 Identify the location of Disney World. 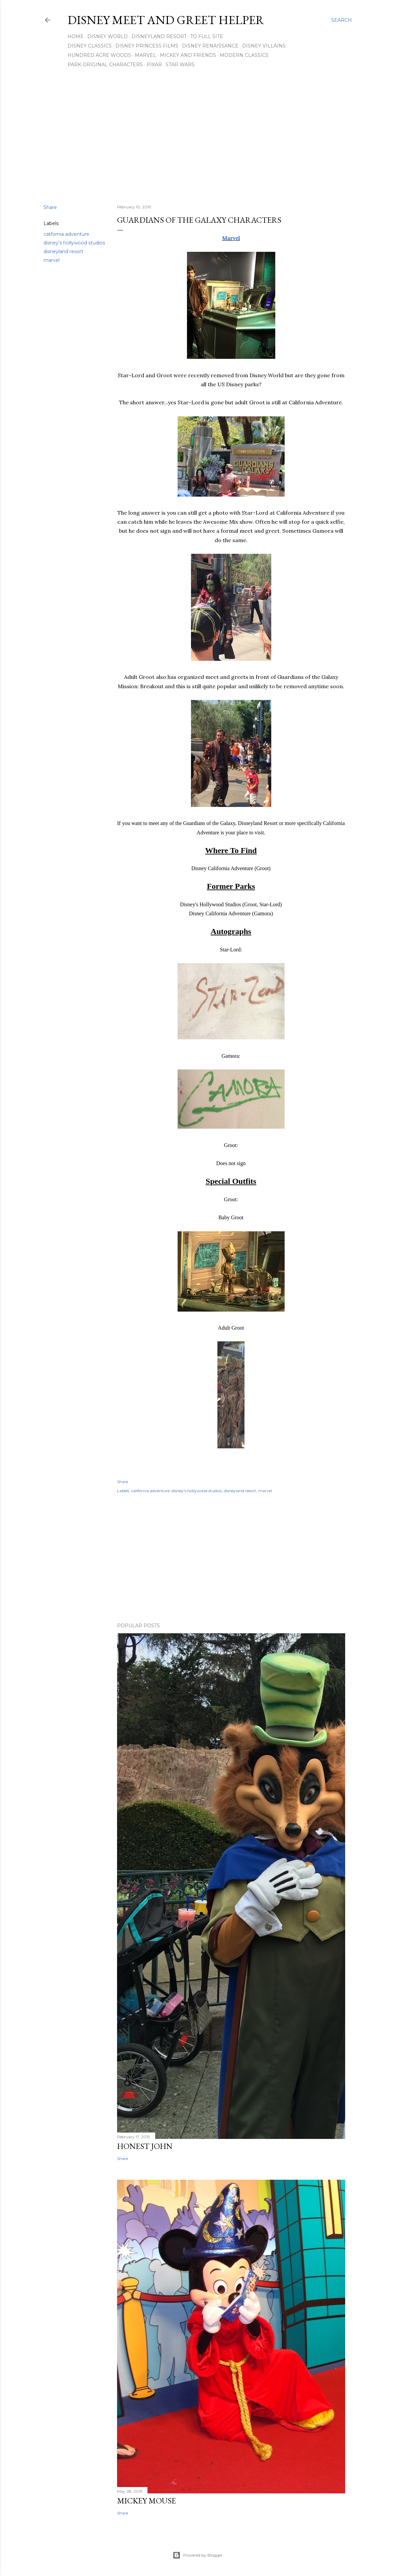
(107, 36).